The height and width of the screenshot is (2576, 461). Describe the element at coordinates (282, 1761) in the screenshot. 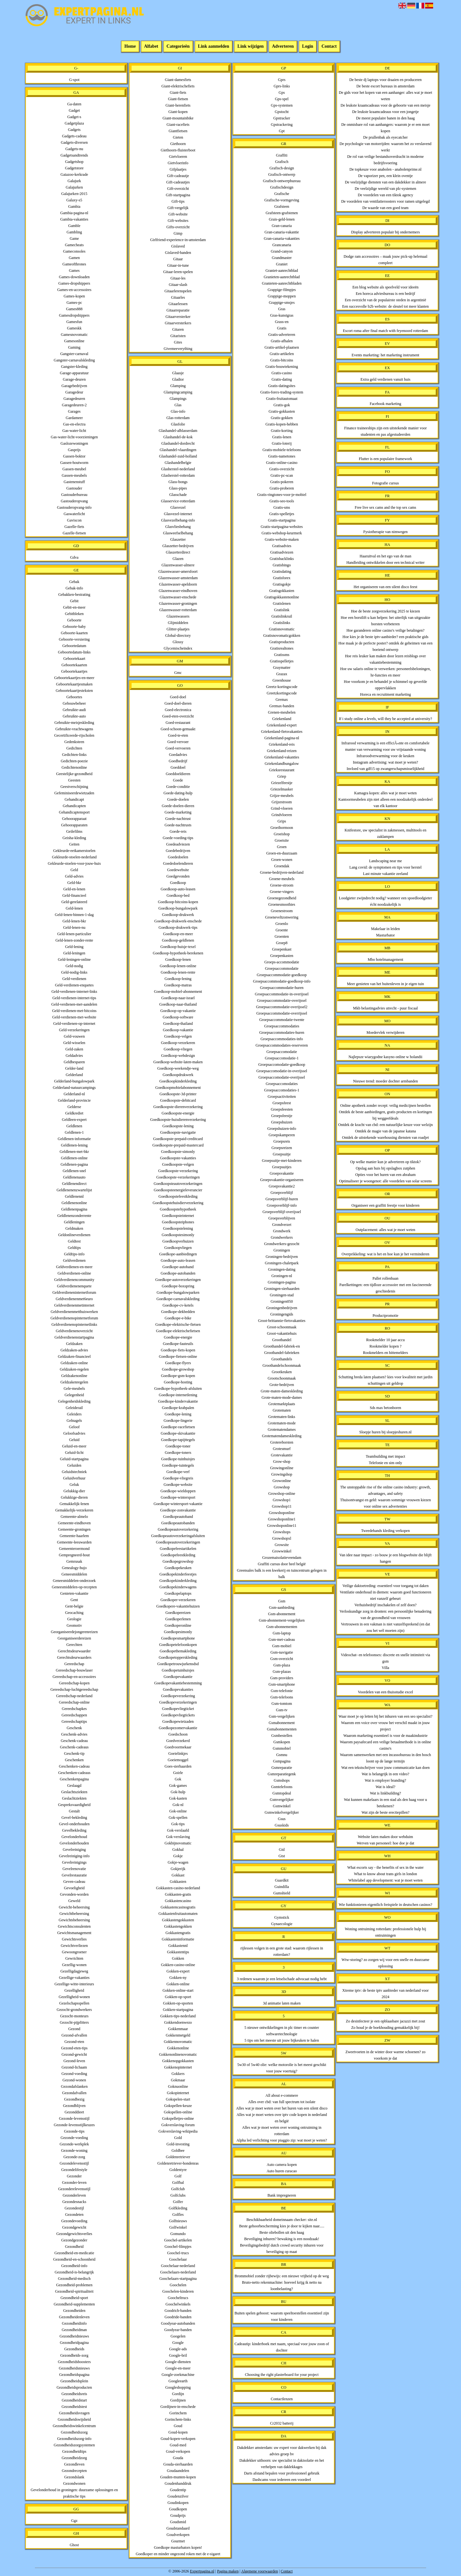

I see `Gsmpagina` at that location.